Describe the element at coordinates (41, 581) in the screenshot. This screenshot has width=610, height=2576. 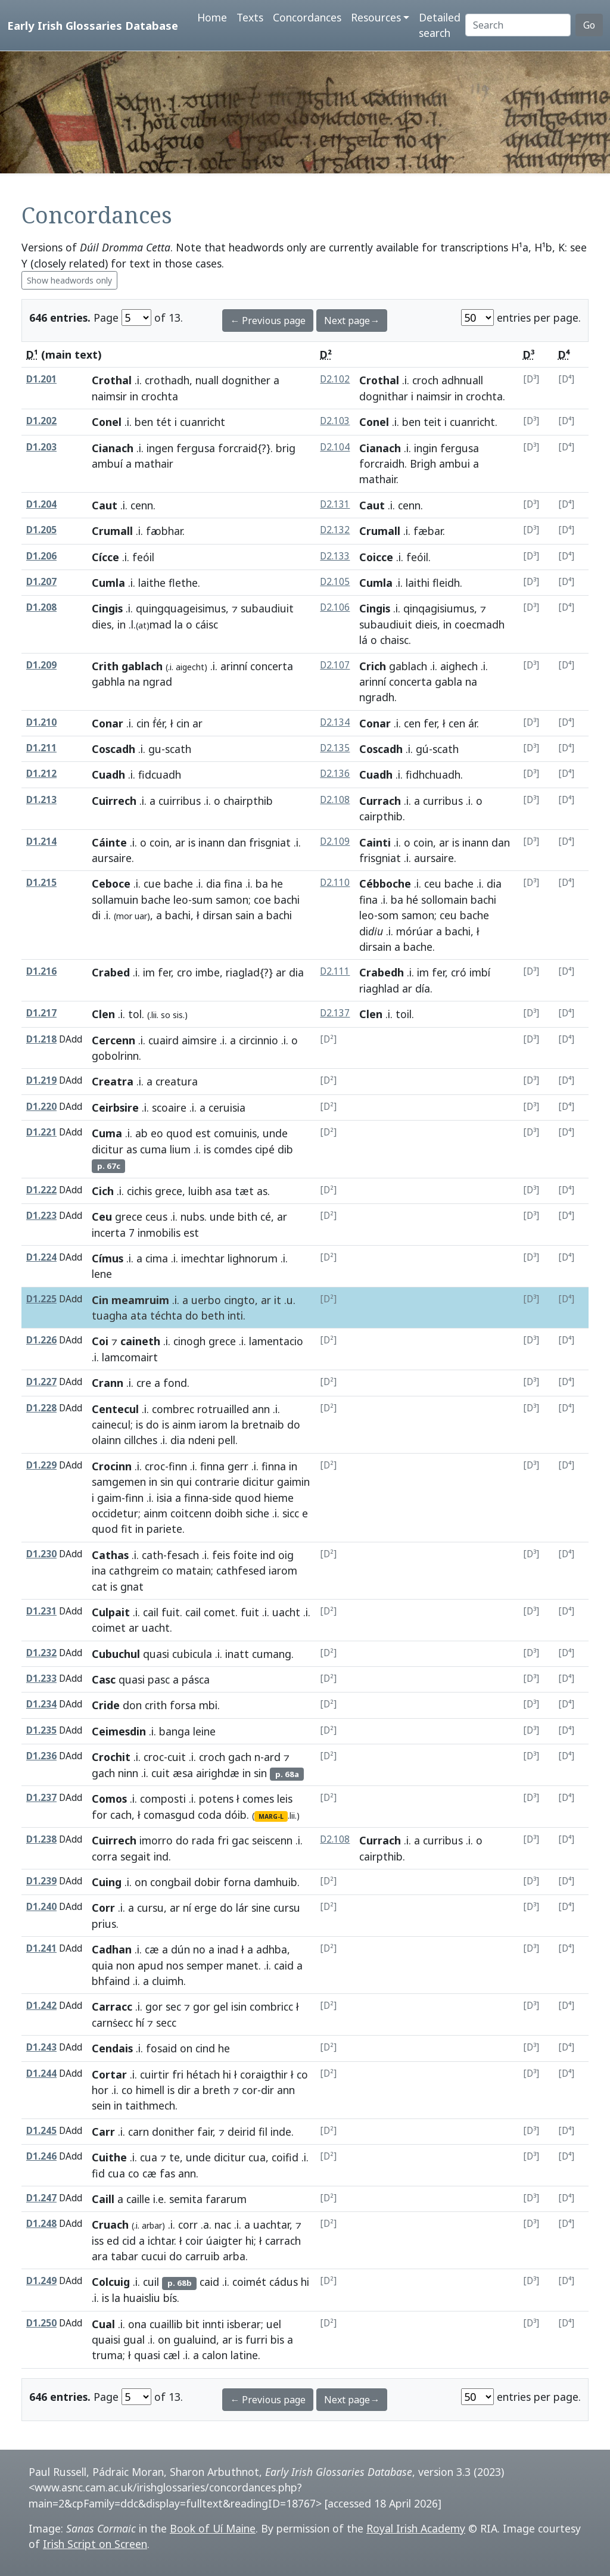
I see `D1.207` at that location.